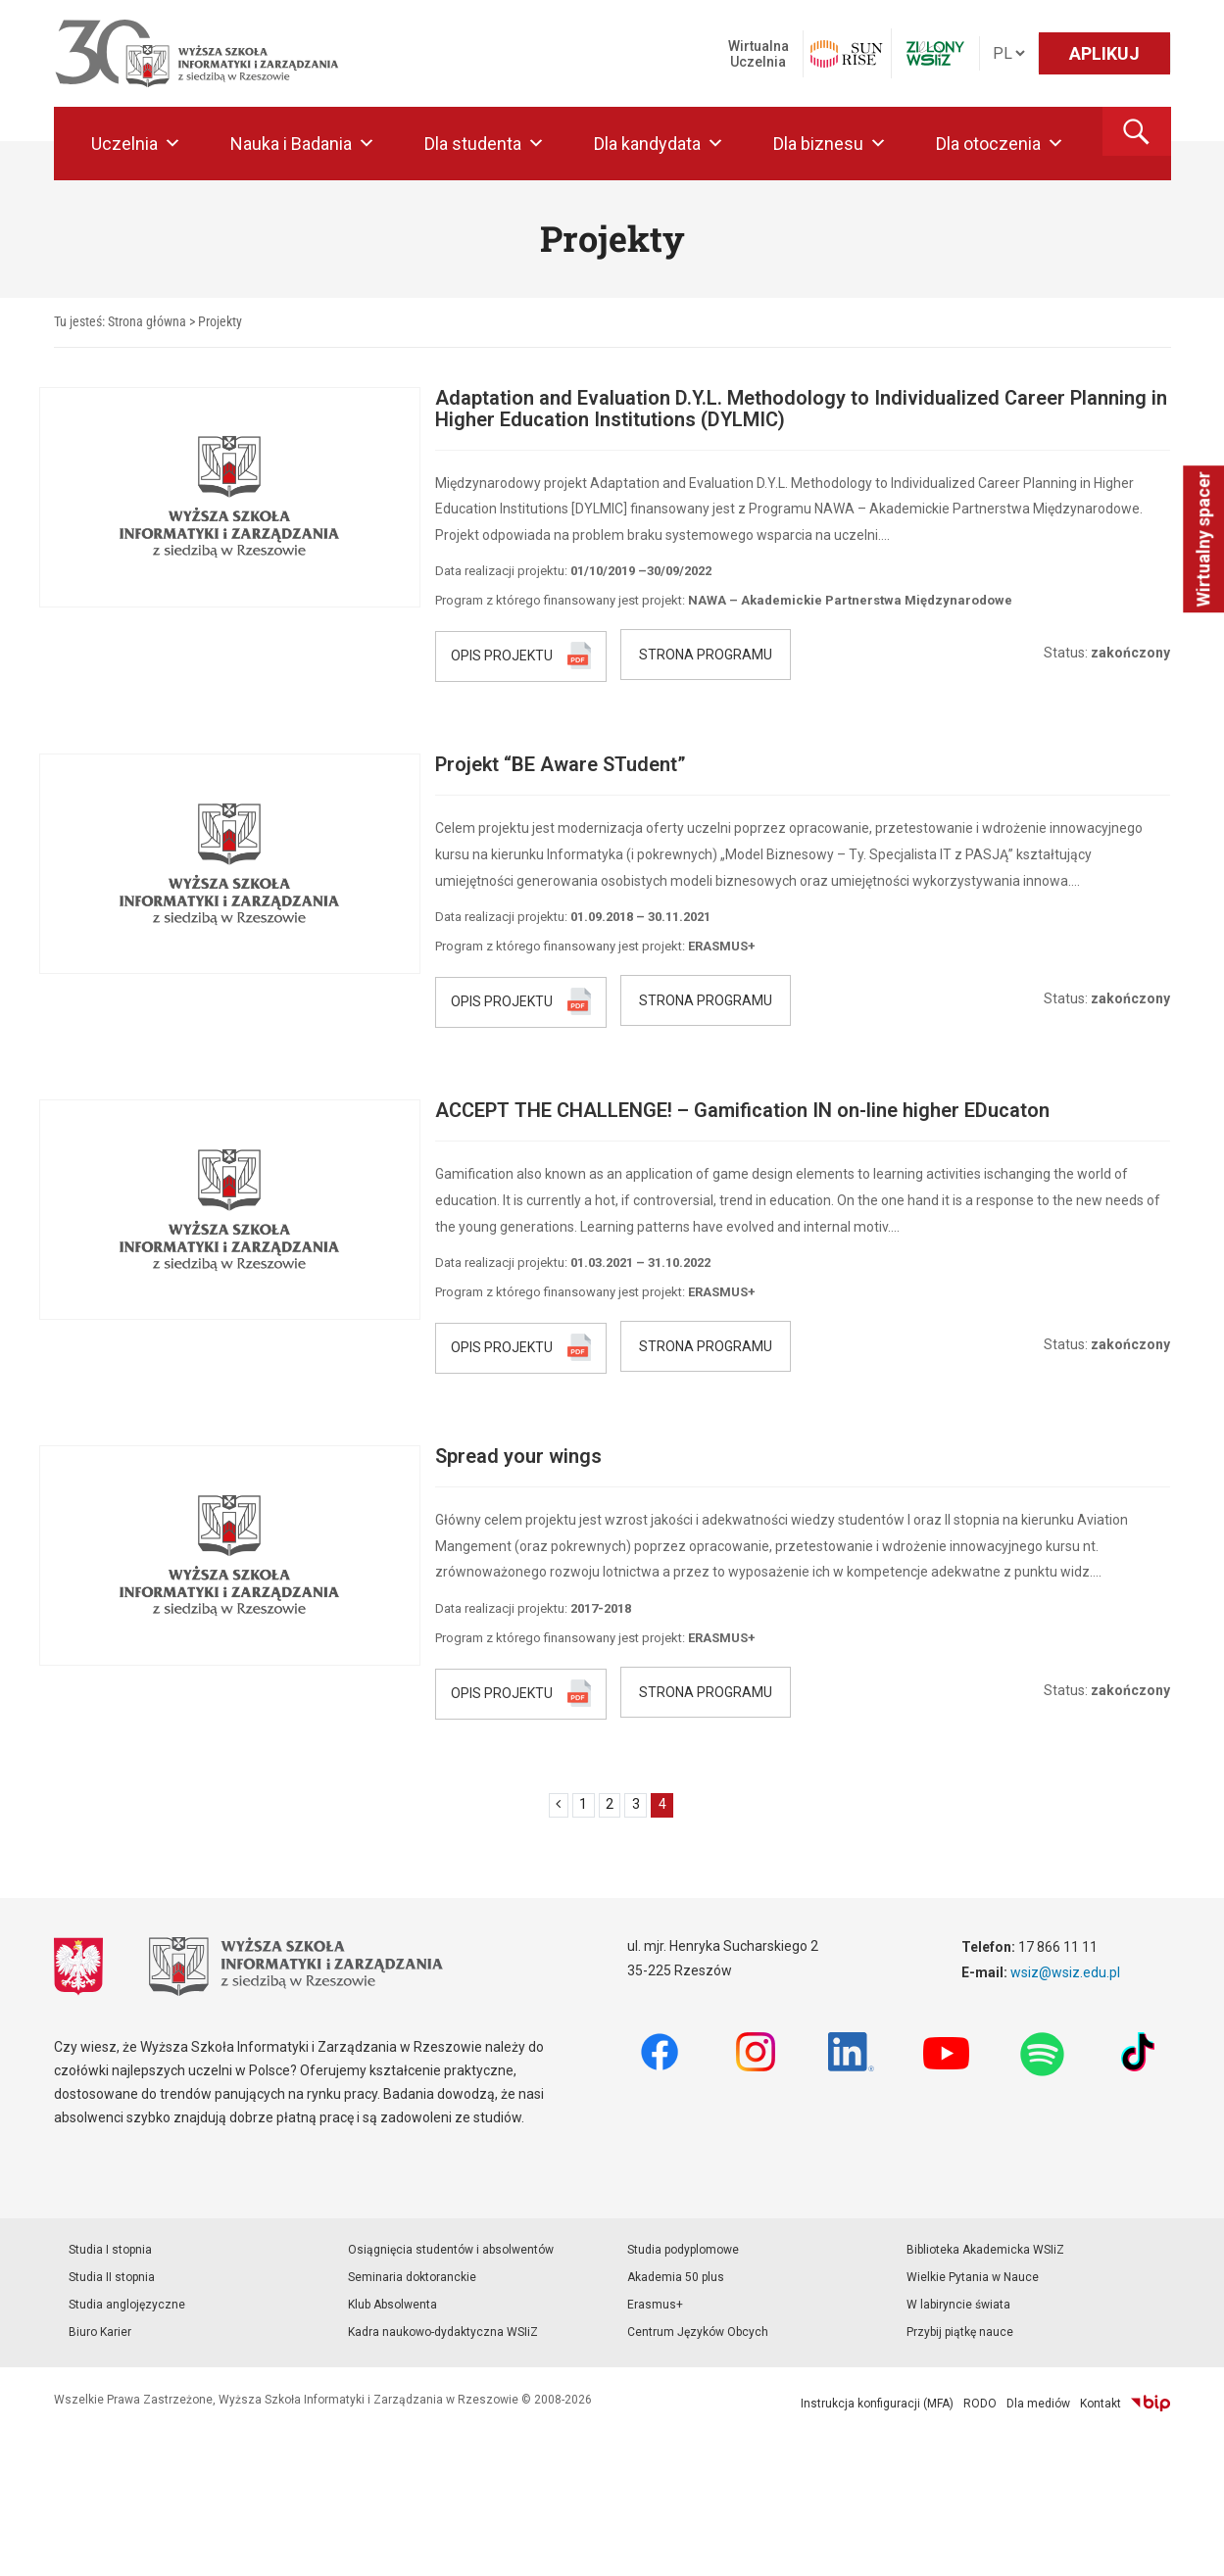 The height and width of the screenshot is (2576, 1224). I want to click on Wielkie Pytania w Nauce, so click(972, 2277).